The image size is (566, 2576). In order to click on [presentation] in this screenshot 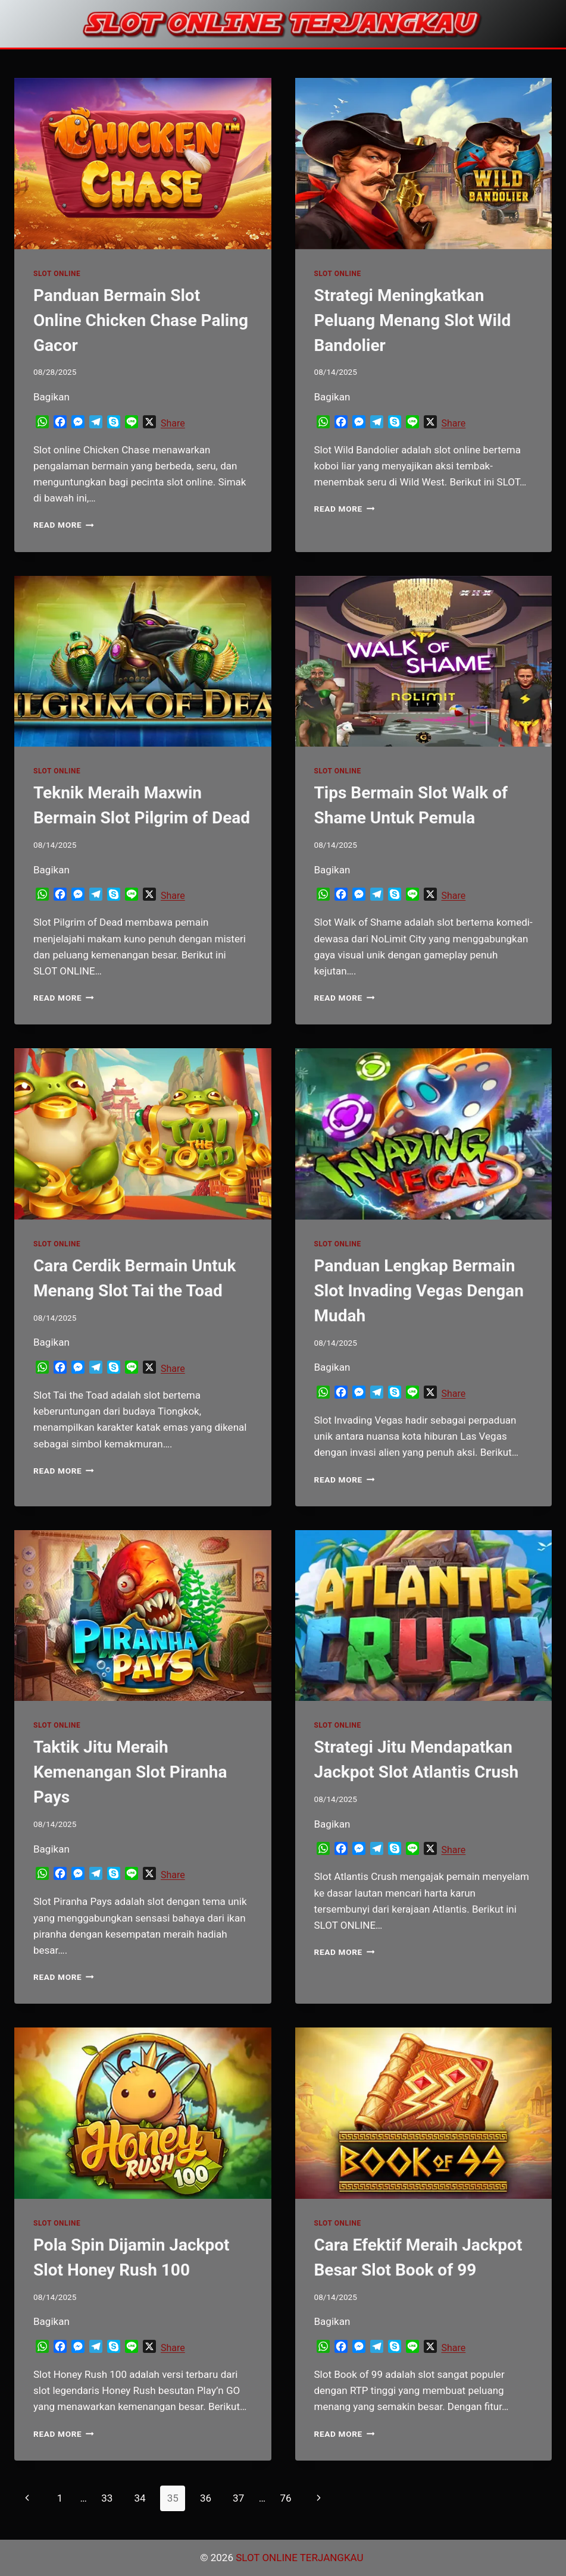, I will do `click(142, 163)`.